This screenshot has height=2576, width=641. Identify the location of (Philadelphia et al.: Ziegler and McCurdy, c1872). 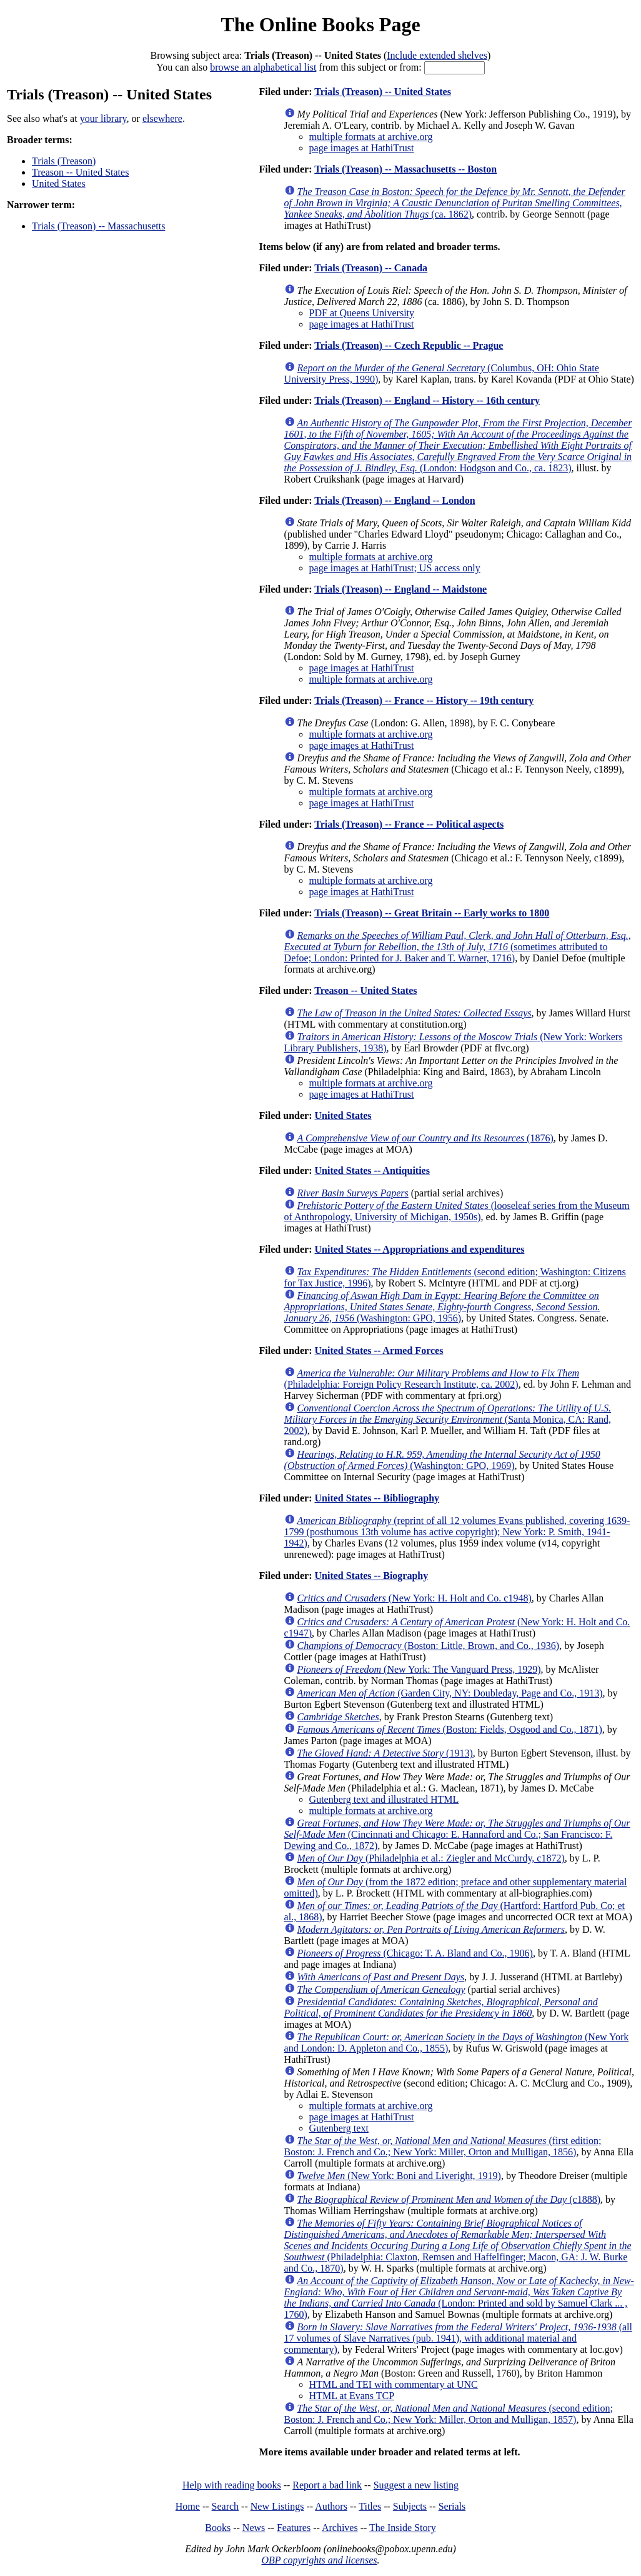
(431, 1858).